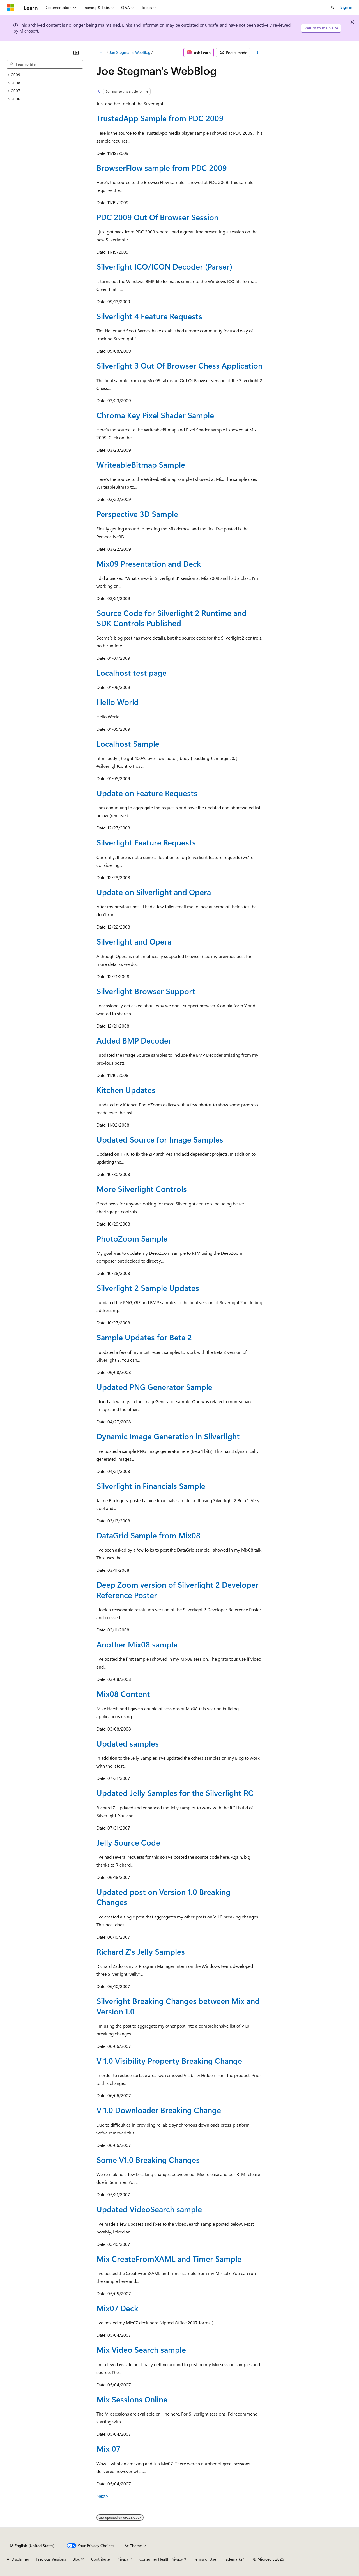 The width and height of the screenshot is (359, 2576). Describe the element at coordinates (178, 2006) in the screenshot. I see `Silveright Breaking Changes between Mix and Version 1.0` at that location.